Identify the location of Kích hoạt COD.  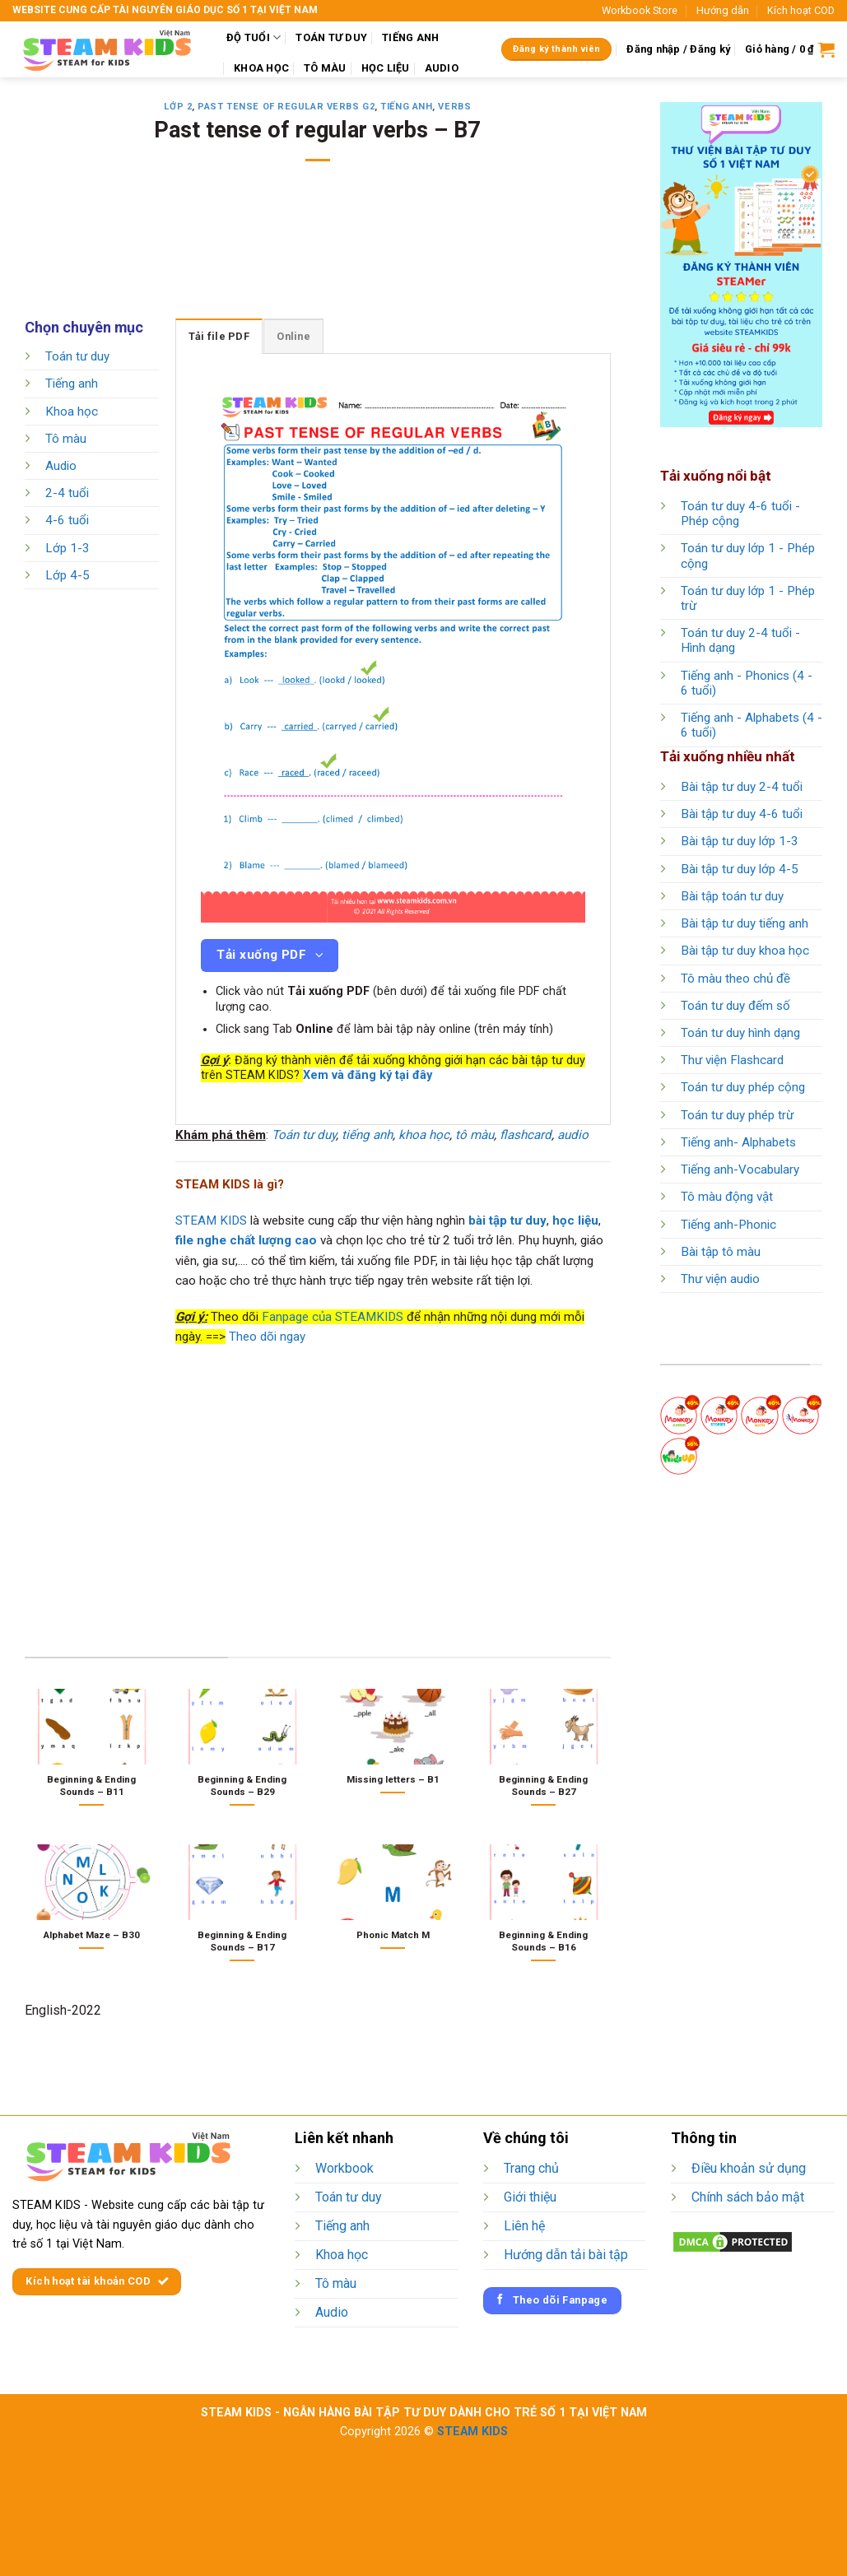
(801, 10).